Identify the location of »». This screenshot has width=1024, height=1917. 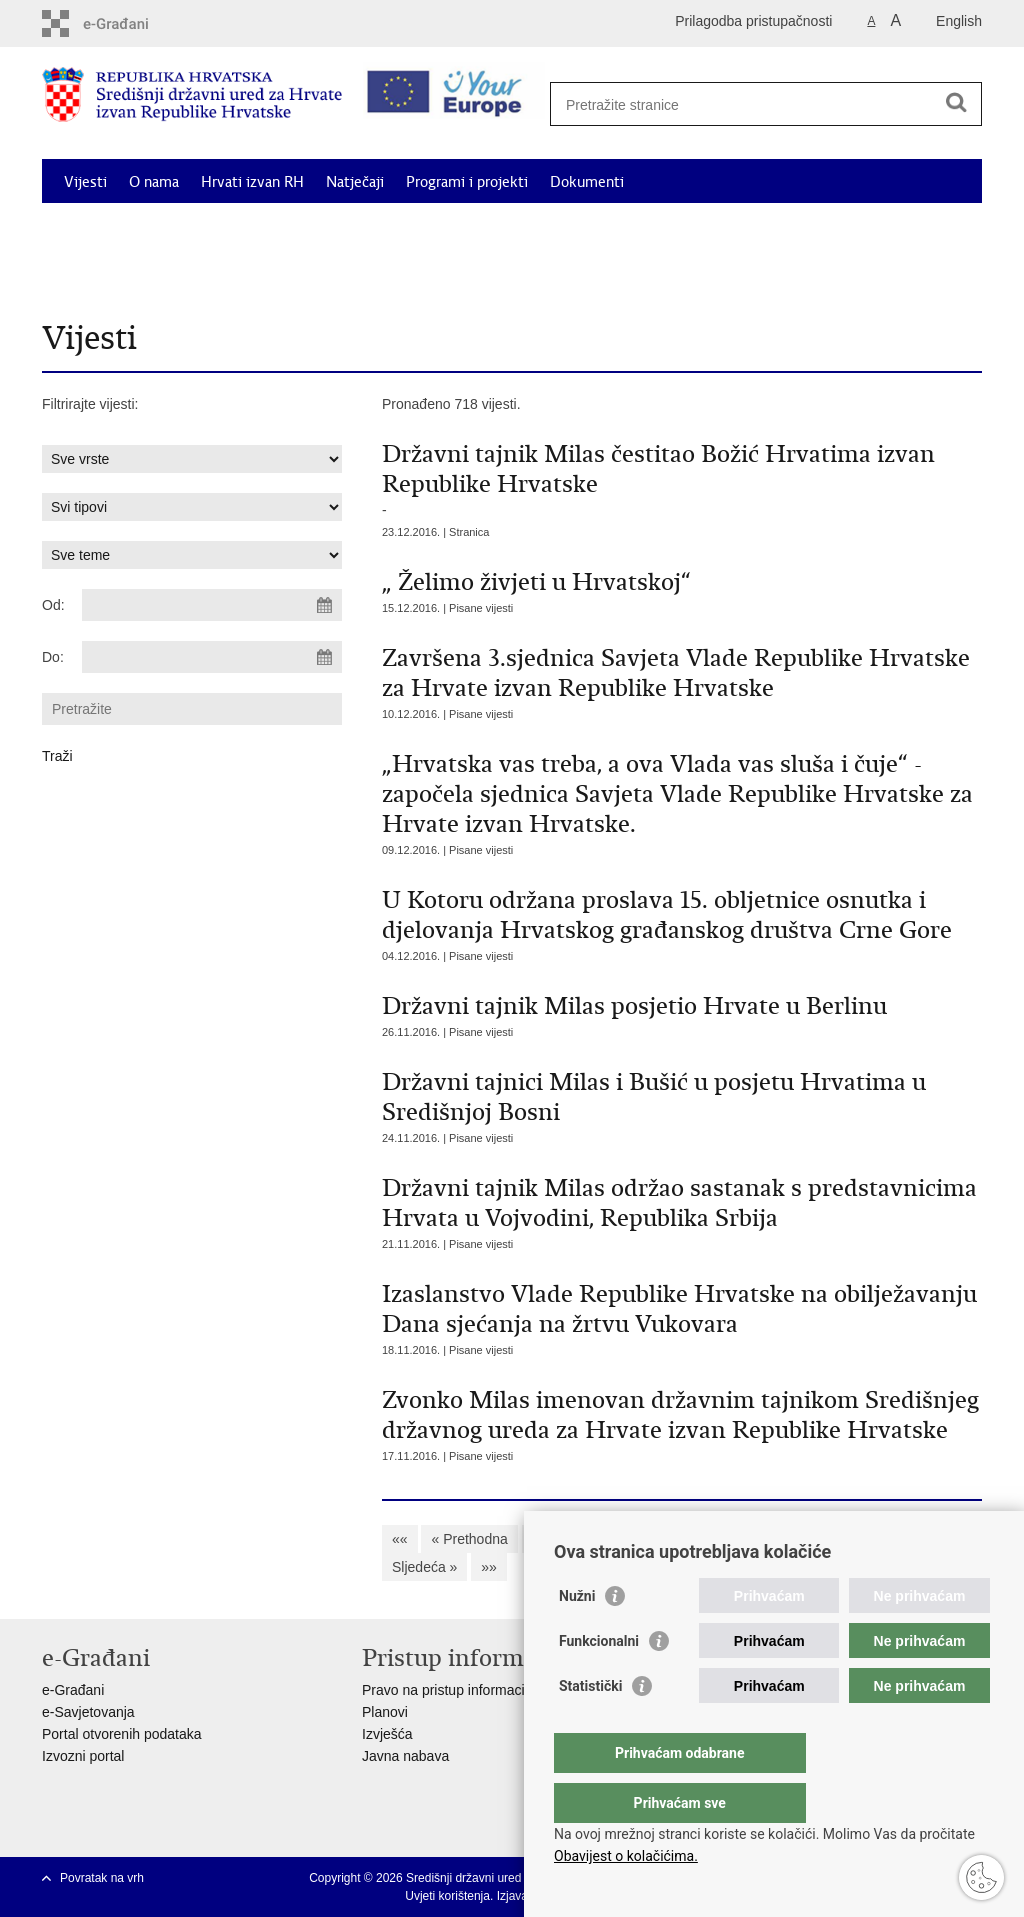
(489, 1567).